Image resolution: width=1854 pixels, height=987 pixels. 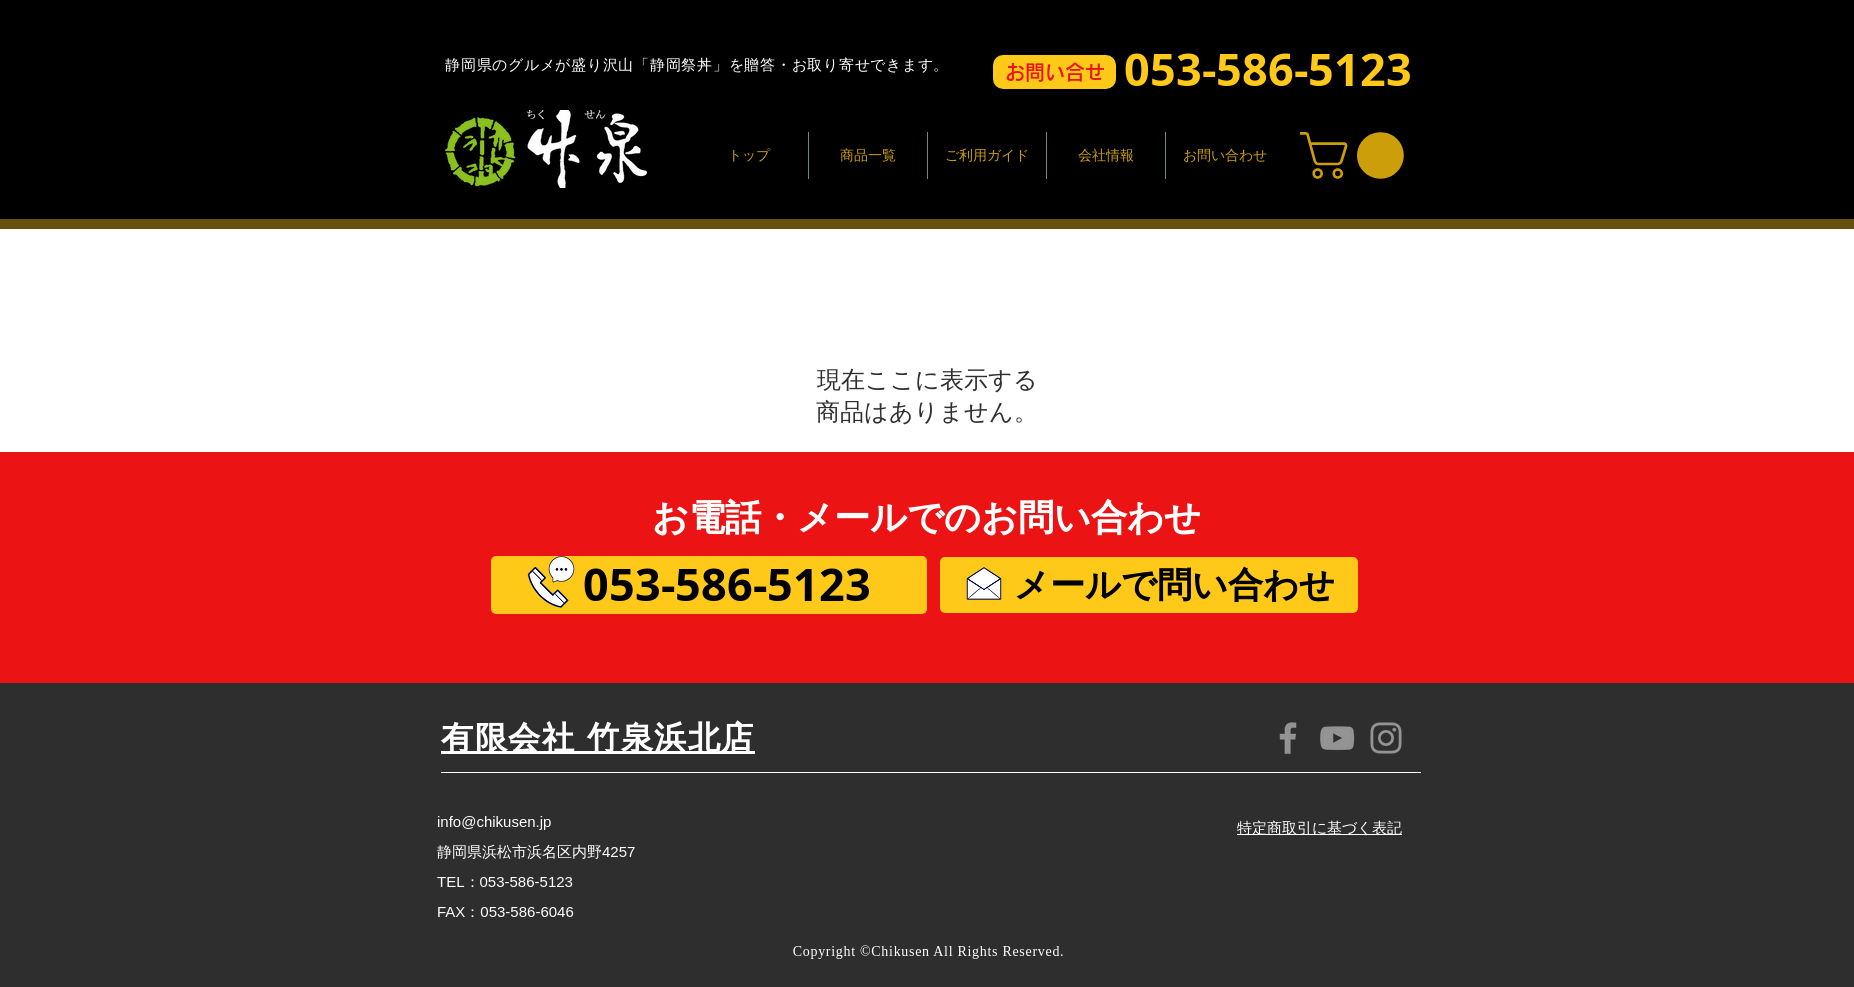 I want to click on [YouTube], so click(x=1337, y=738).